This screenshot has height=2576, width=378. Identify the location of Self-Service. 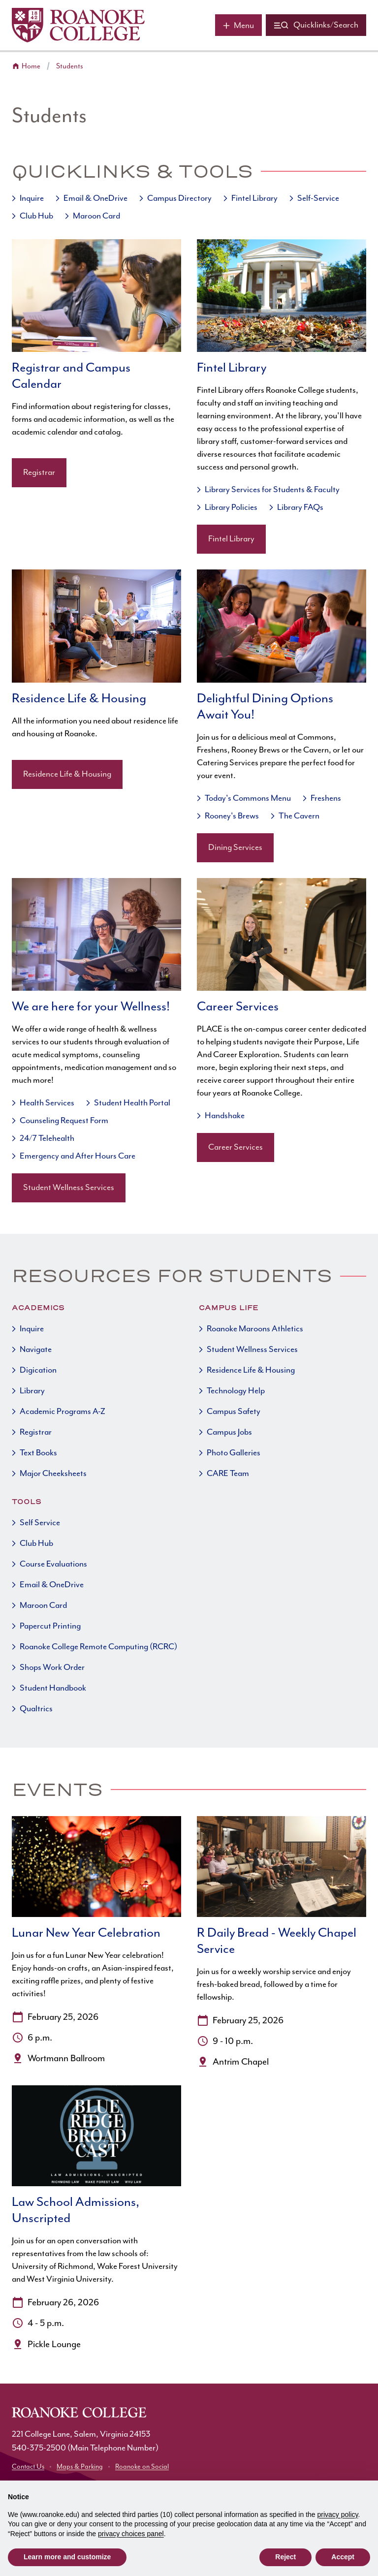
(318, 198).